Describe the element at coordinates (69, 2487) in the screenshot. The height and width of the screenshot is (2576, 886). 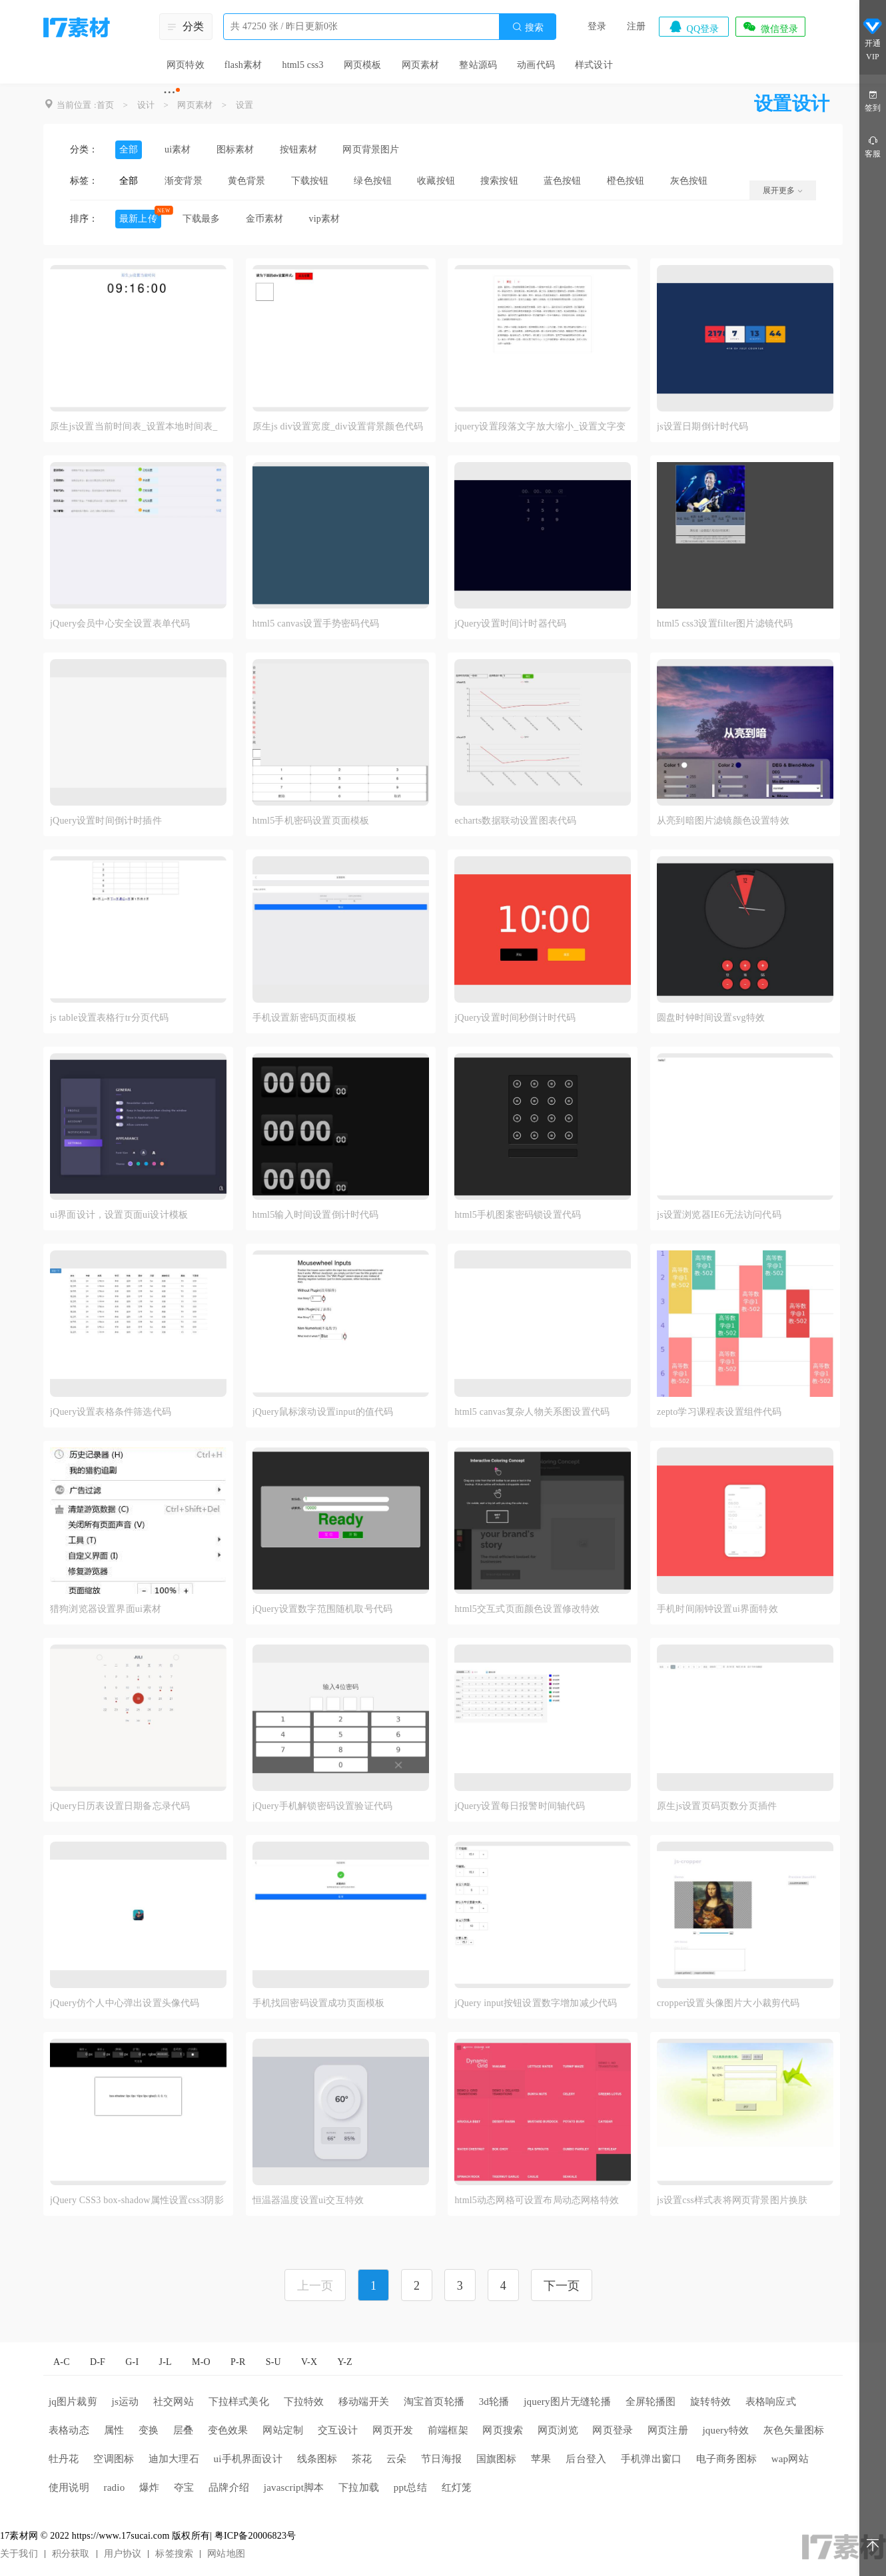
I see `使用说明` at that location.